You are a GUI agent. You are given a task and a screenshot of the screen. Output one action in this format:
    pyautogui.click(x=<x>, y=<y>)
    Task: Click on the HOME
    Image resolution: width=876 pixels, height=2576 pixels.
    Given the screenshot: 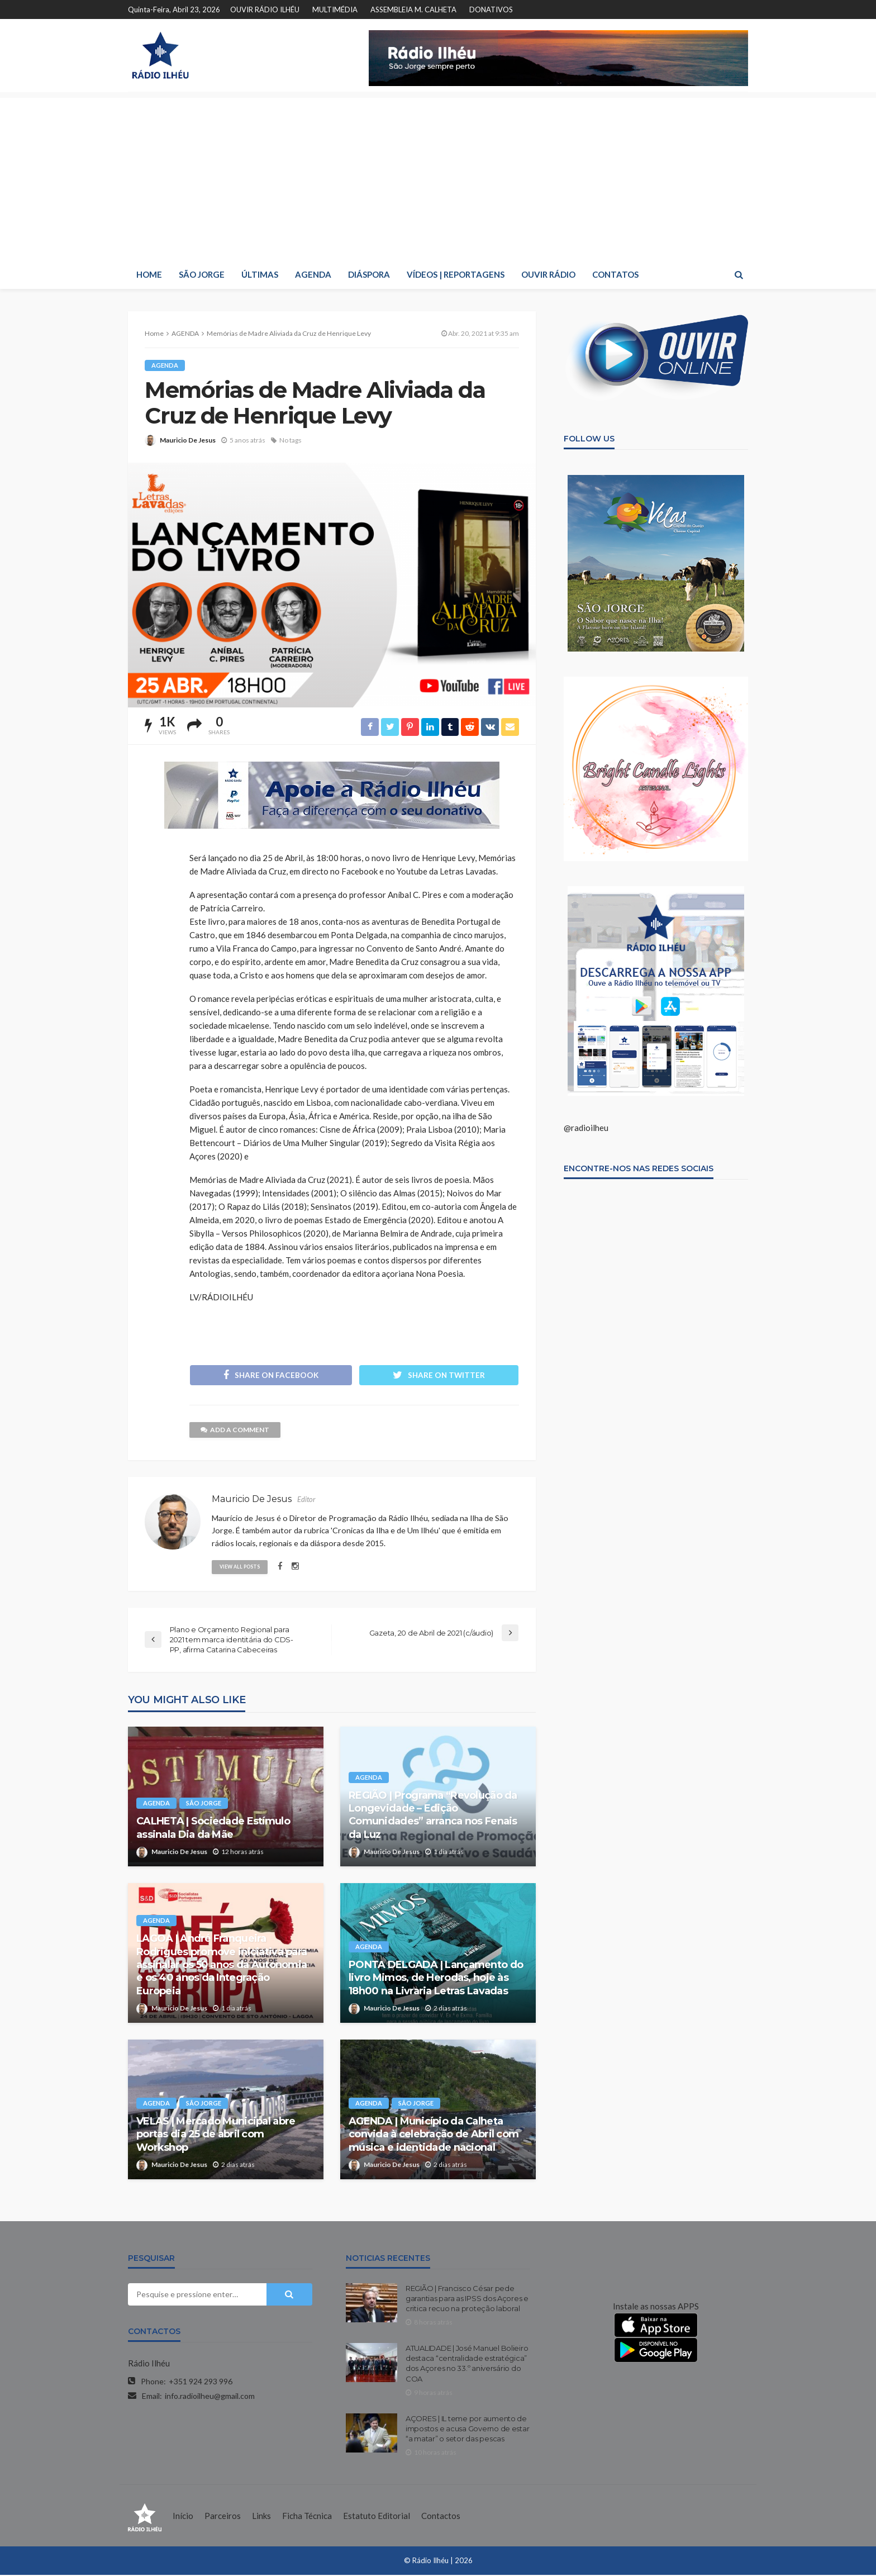 What is the action you would take?
    pyautogui.click(x=149, y=274)
    